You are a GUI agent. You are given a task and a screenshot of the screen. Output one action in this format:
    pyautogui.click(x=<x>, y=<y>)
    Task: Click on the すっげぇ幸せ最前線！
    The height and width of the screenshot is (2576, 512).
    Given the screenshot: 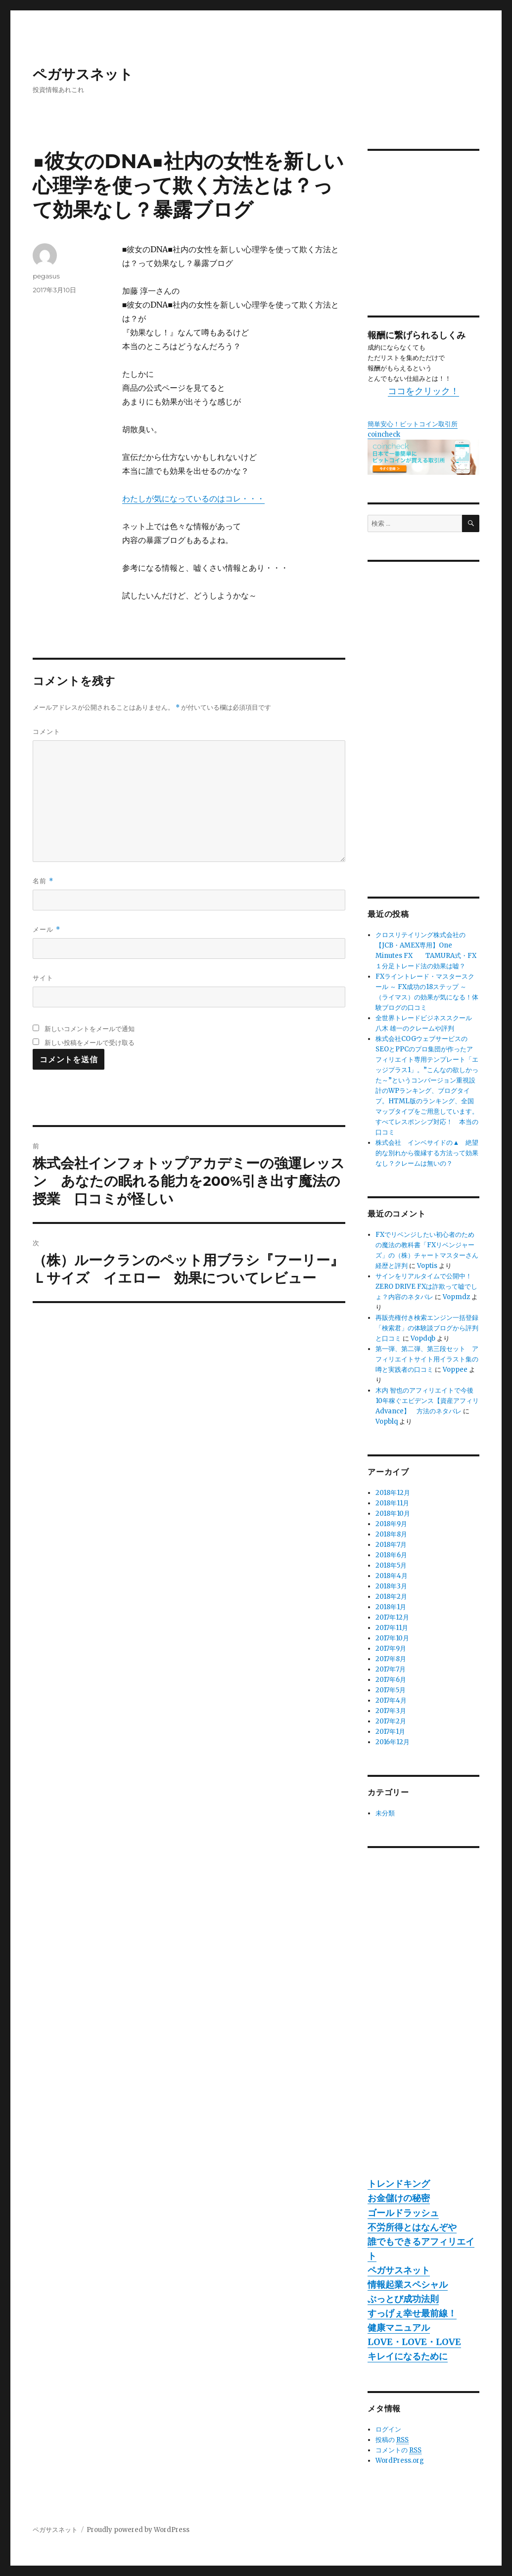 What is the action you would take?
    pyautogui.click(x=412, y=2313)
    